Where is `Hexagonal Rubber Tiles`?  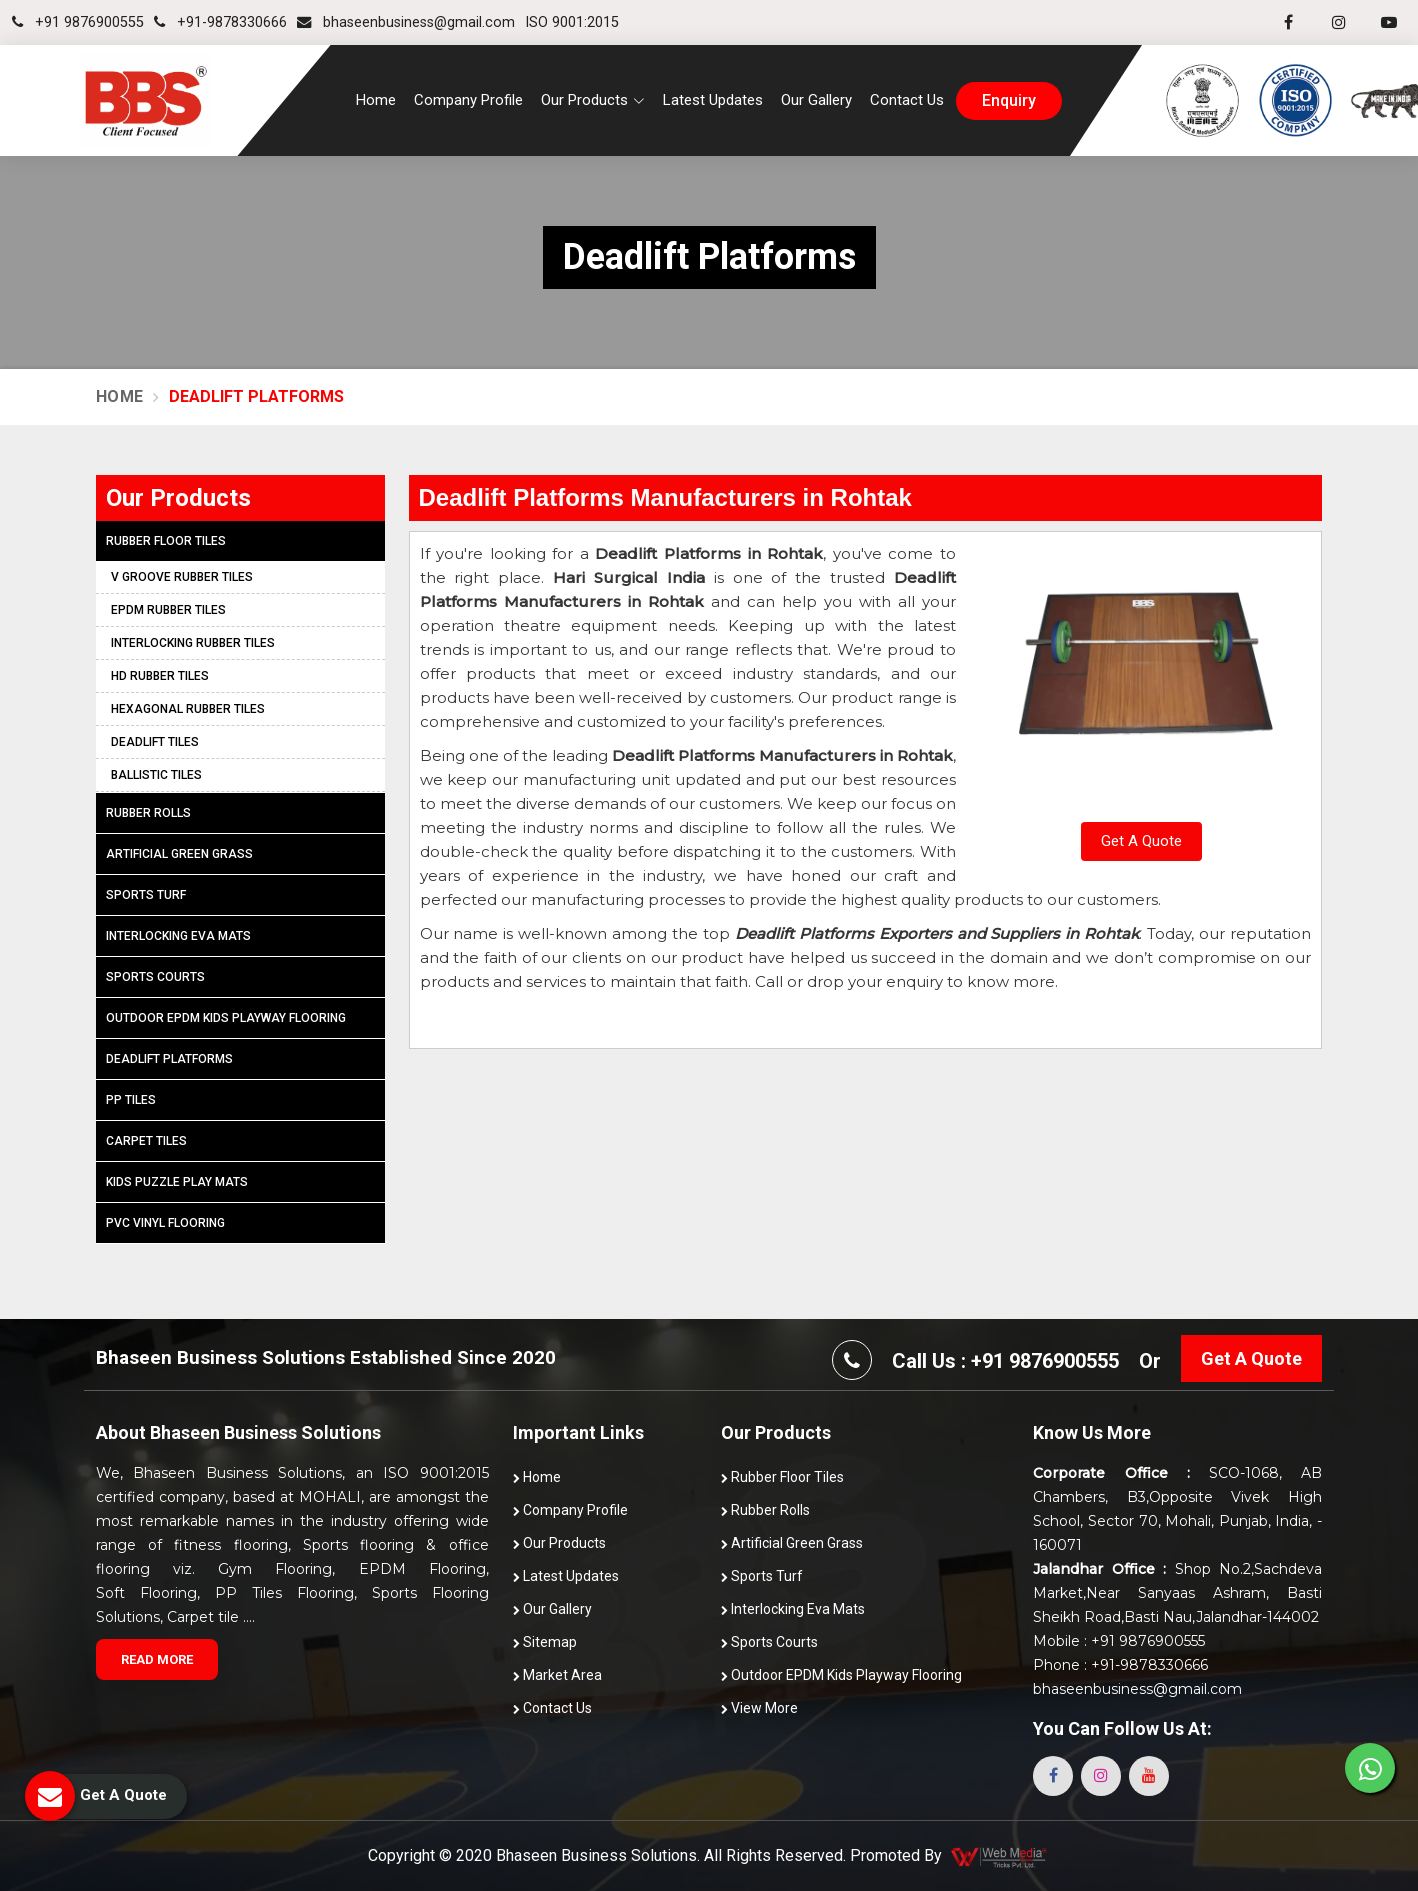
Hexagonal Rubber Tiles is located at coordinates (188, 709).